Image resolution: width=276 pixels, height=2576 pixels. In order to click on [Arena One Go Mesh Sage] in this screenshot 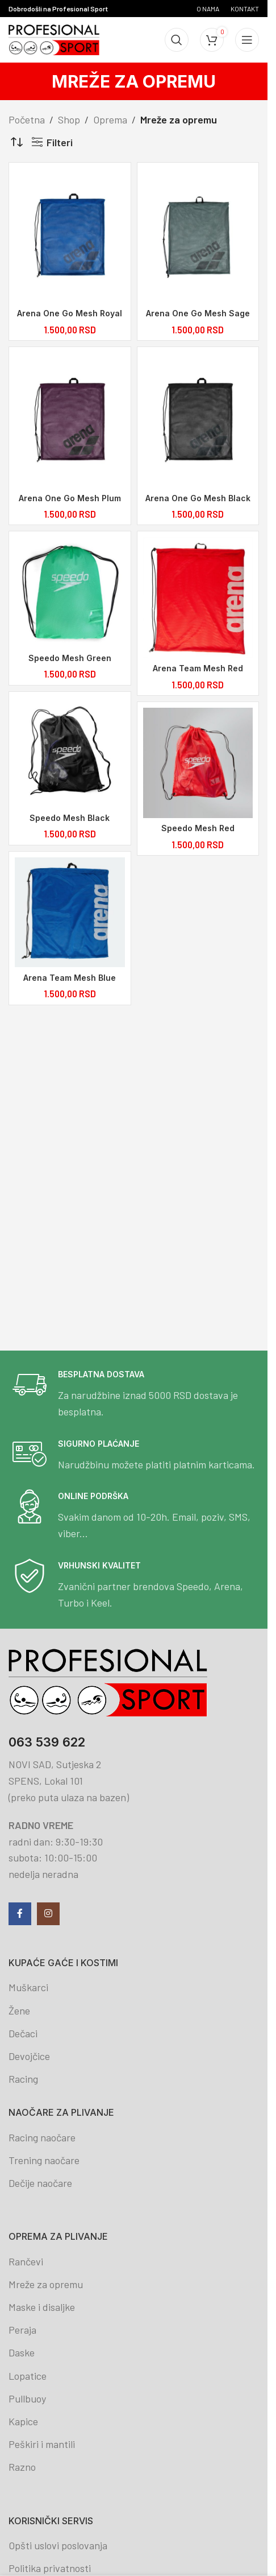, I will do `click(199, 235)`.